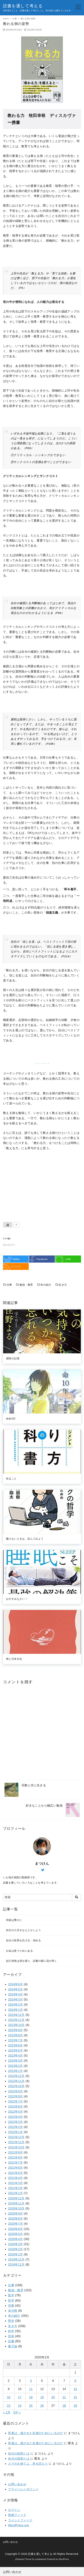 This screenshot has height=2576, width=84. What do you see at coordinates (15, 2004) in the screenshot?
I see `2024年2月` at bounding box center [15, 2004].